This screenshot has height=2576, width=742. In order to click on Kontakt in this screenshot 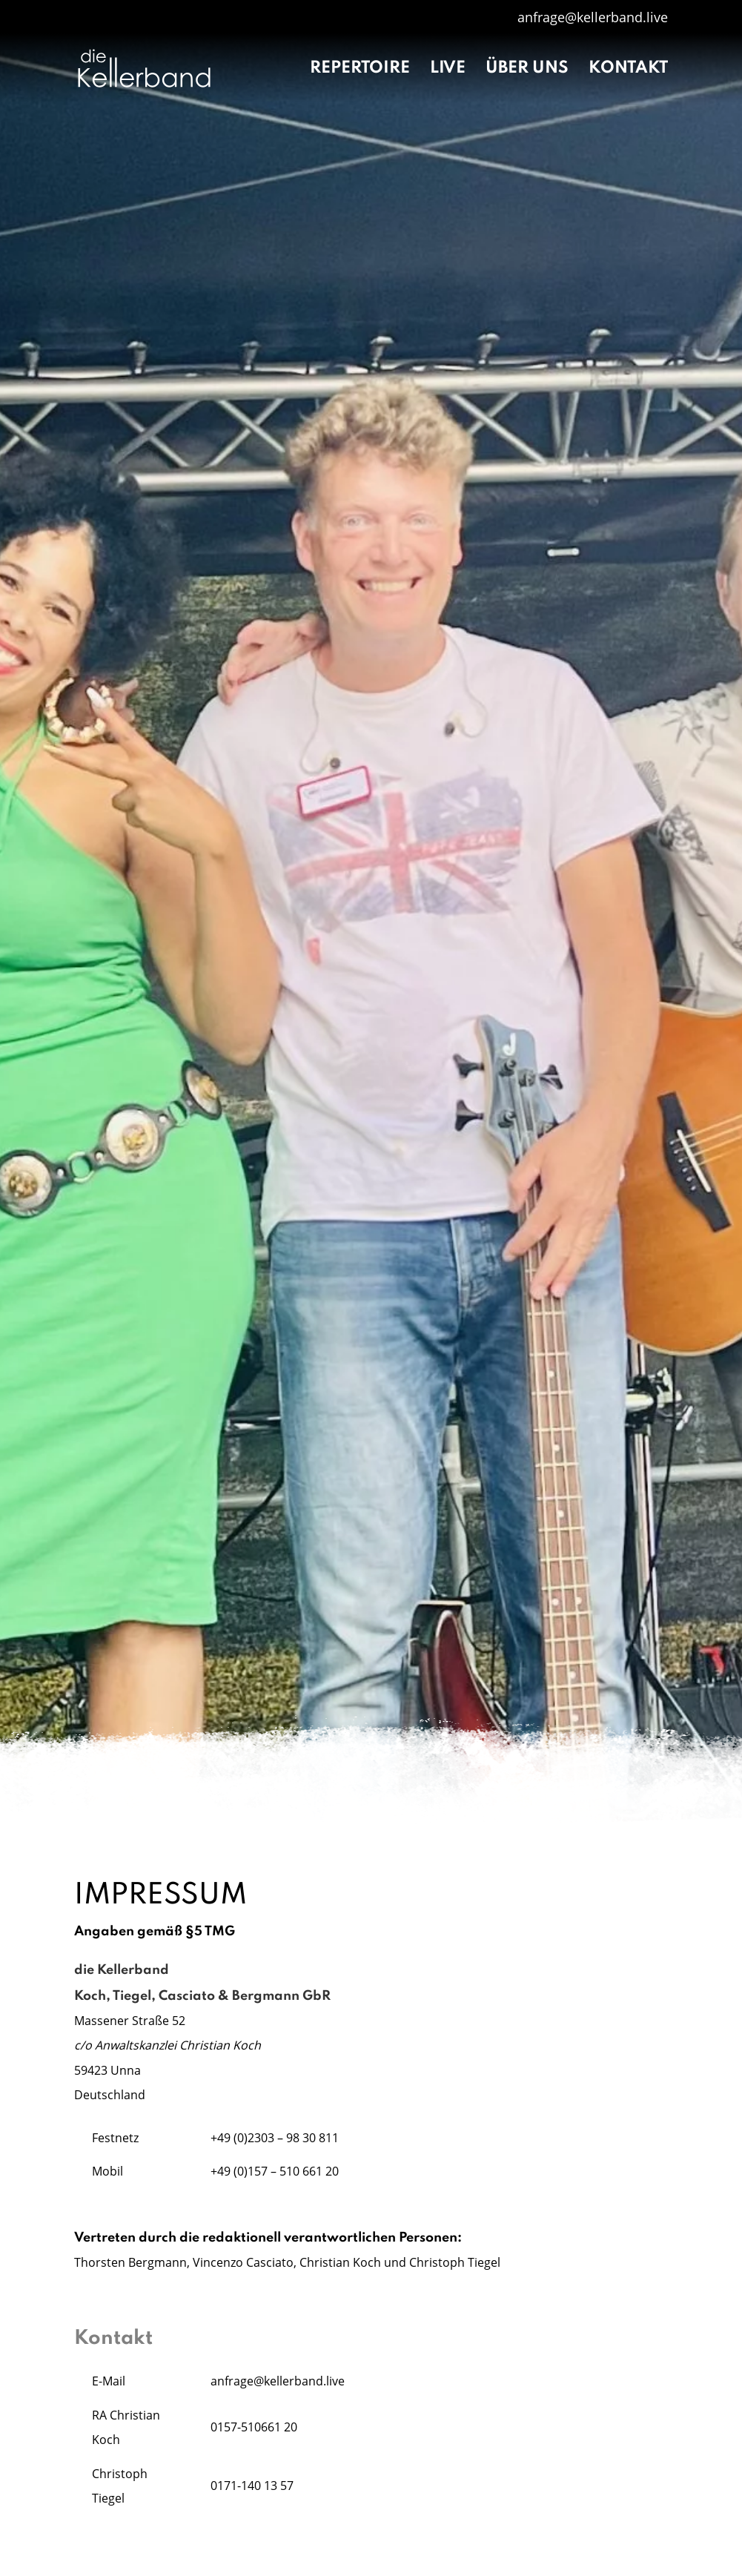, I will do `click(628, 69)`.